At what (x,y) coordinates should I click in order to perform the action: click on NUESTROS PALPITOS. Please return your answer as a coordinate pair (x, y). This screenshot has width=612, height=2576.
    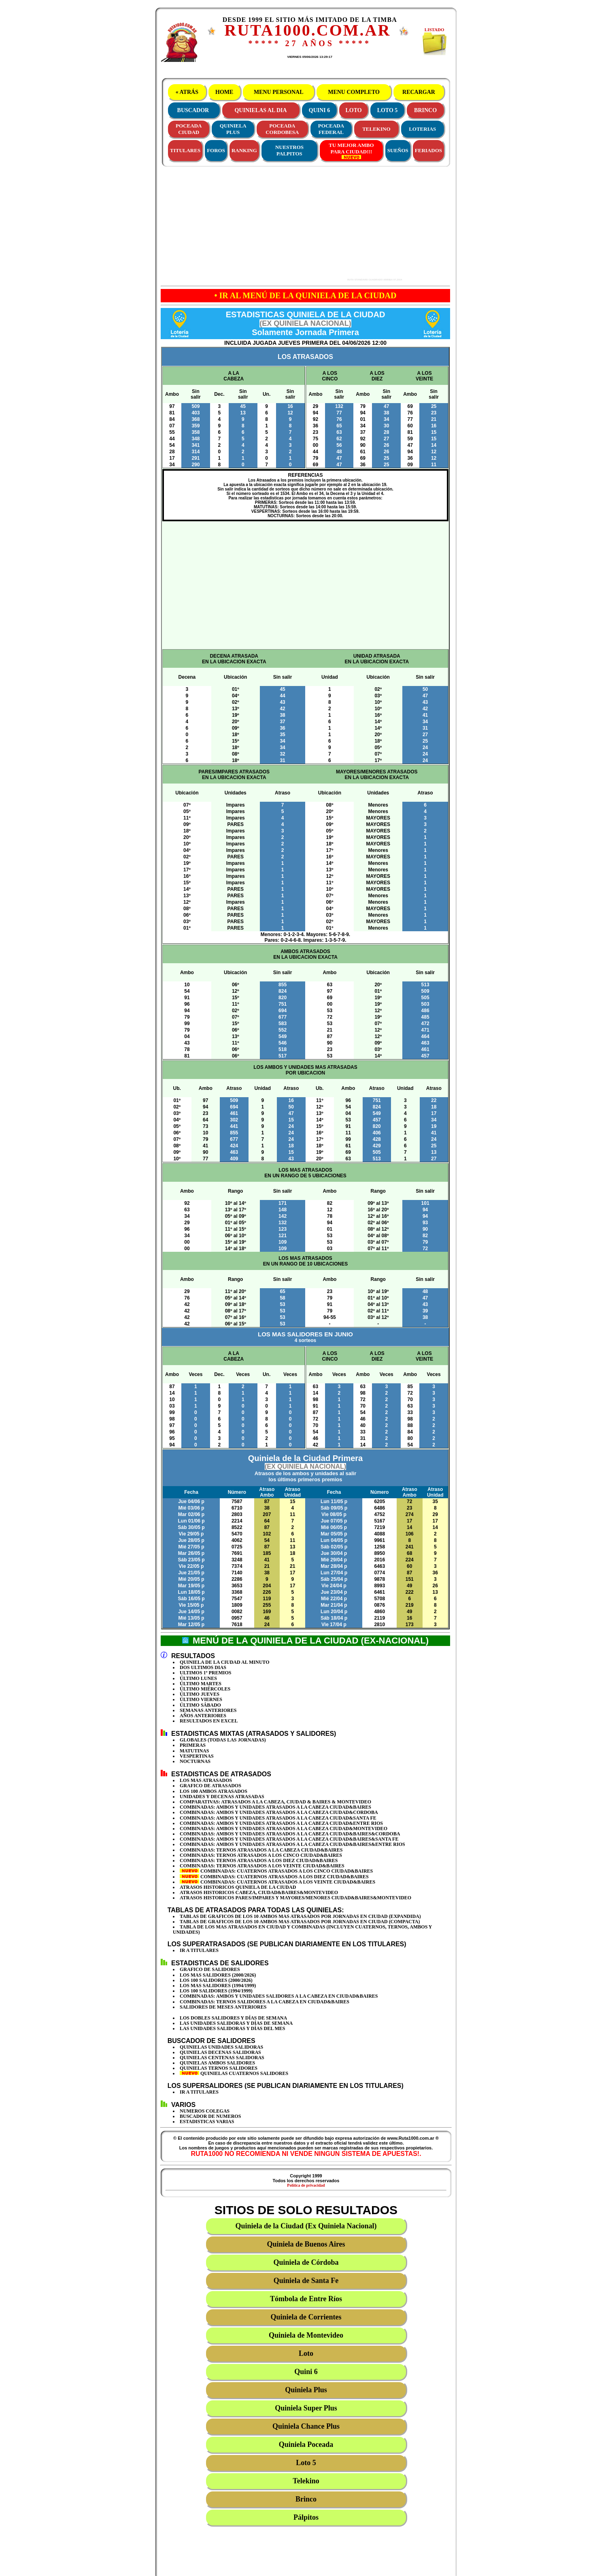
    Looking at the image, I should click on (289, 150).